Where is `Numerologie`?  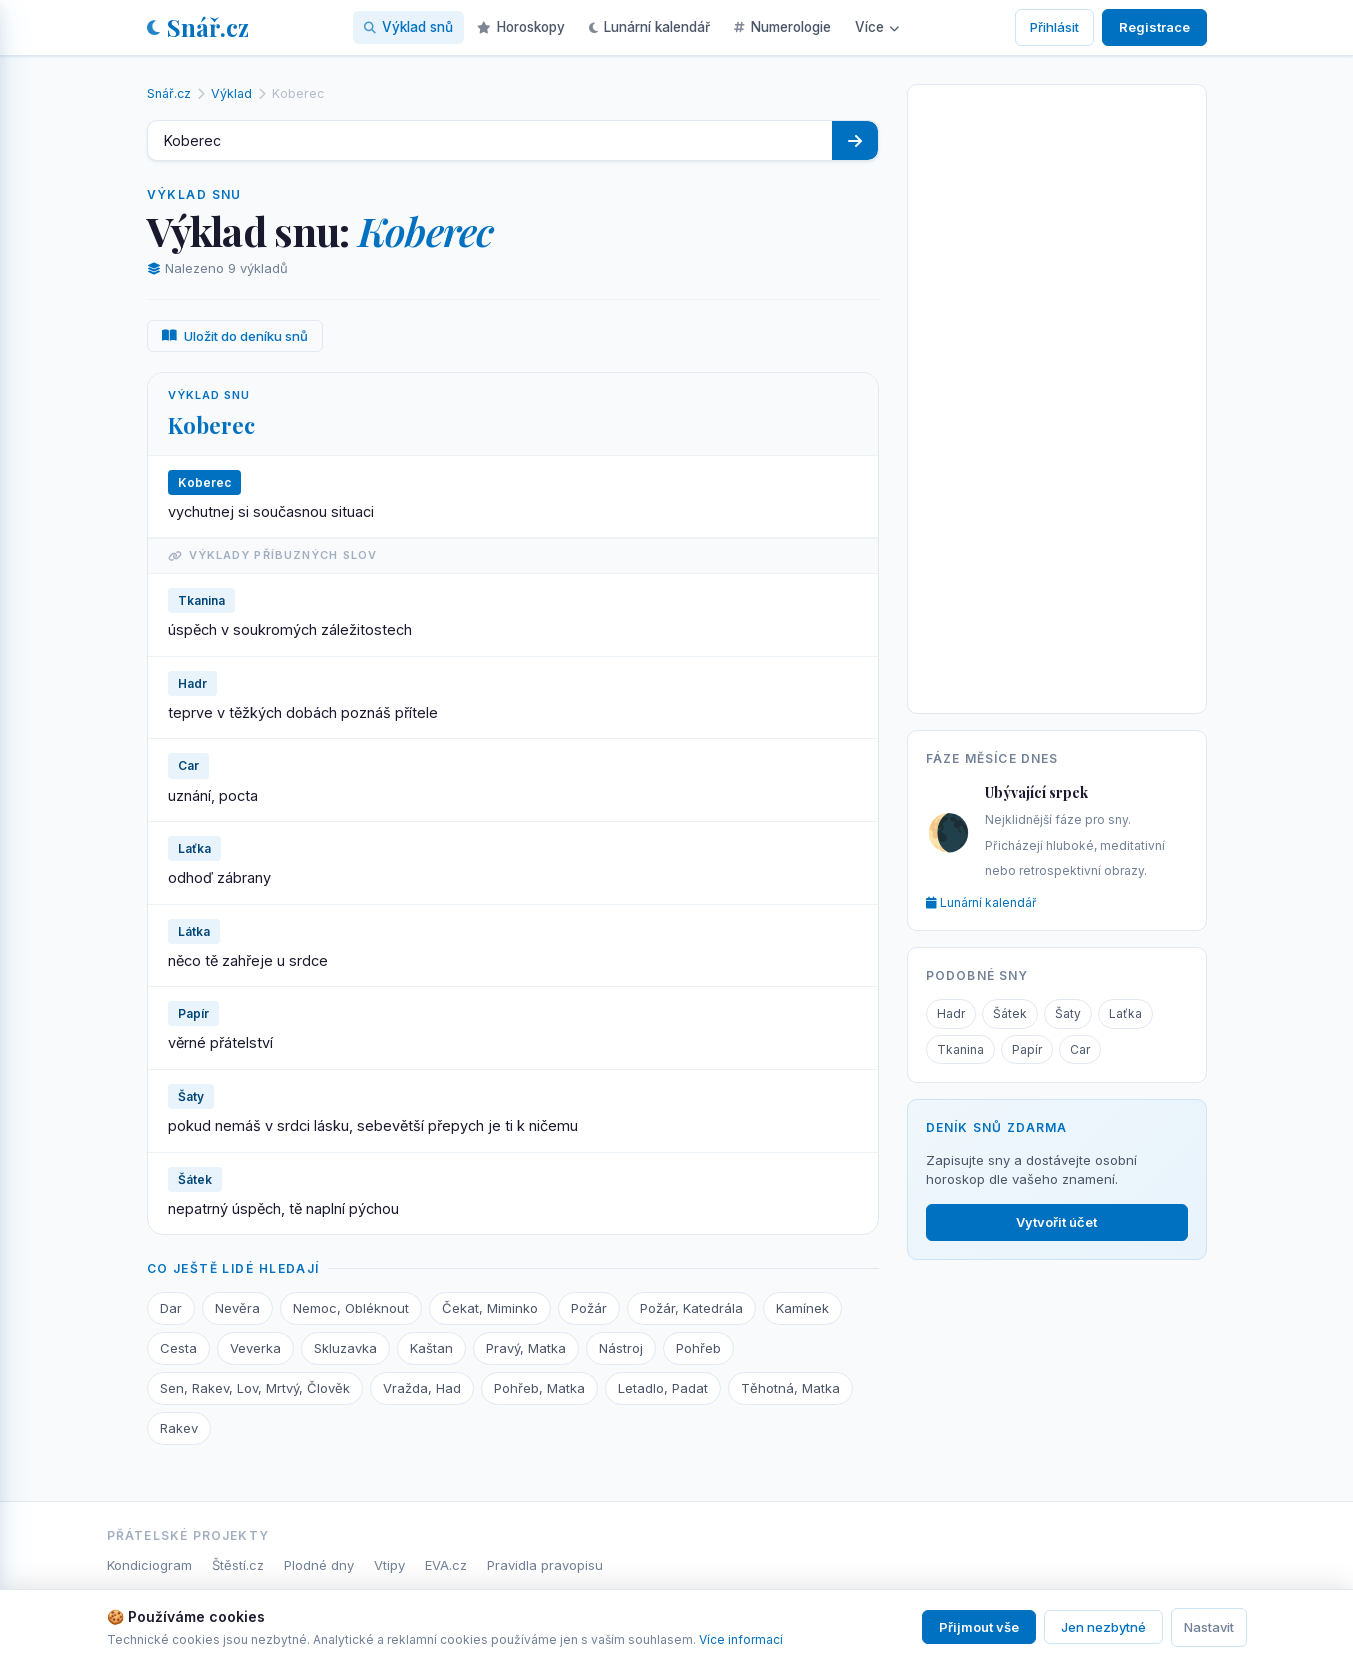 Numerologie is located at coordinates (782, 27).